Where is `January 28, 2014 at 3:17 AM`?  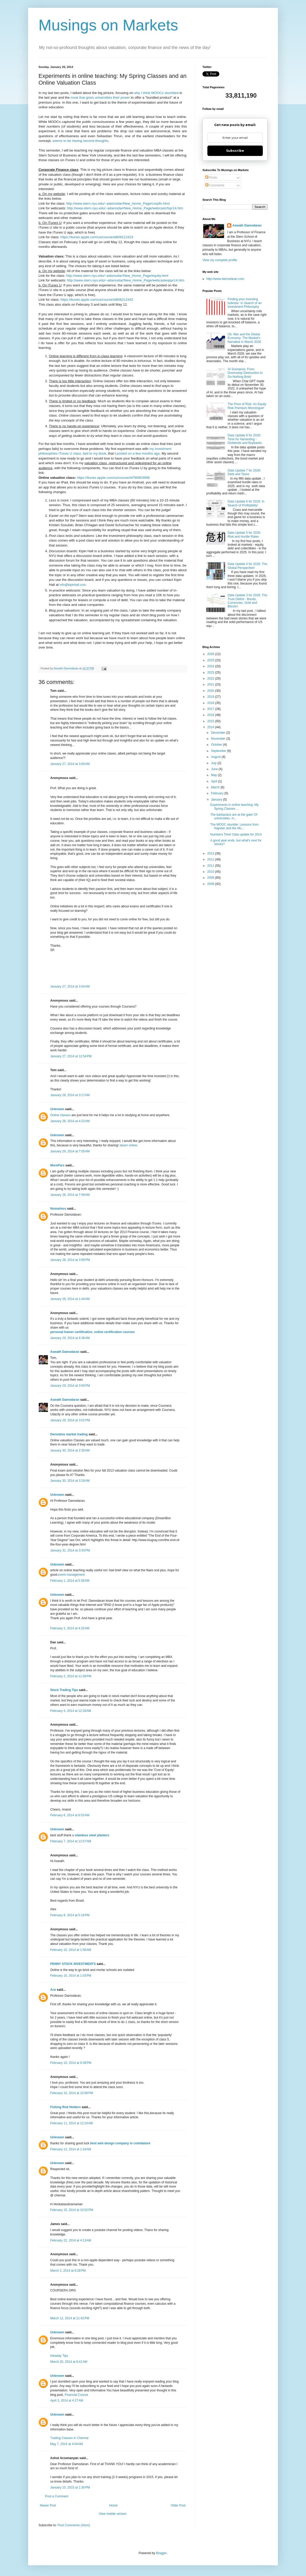
January 28, 2014 at 3:17 AM is located at coordinates (70, 1095).